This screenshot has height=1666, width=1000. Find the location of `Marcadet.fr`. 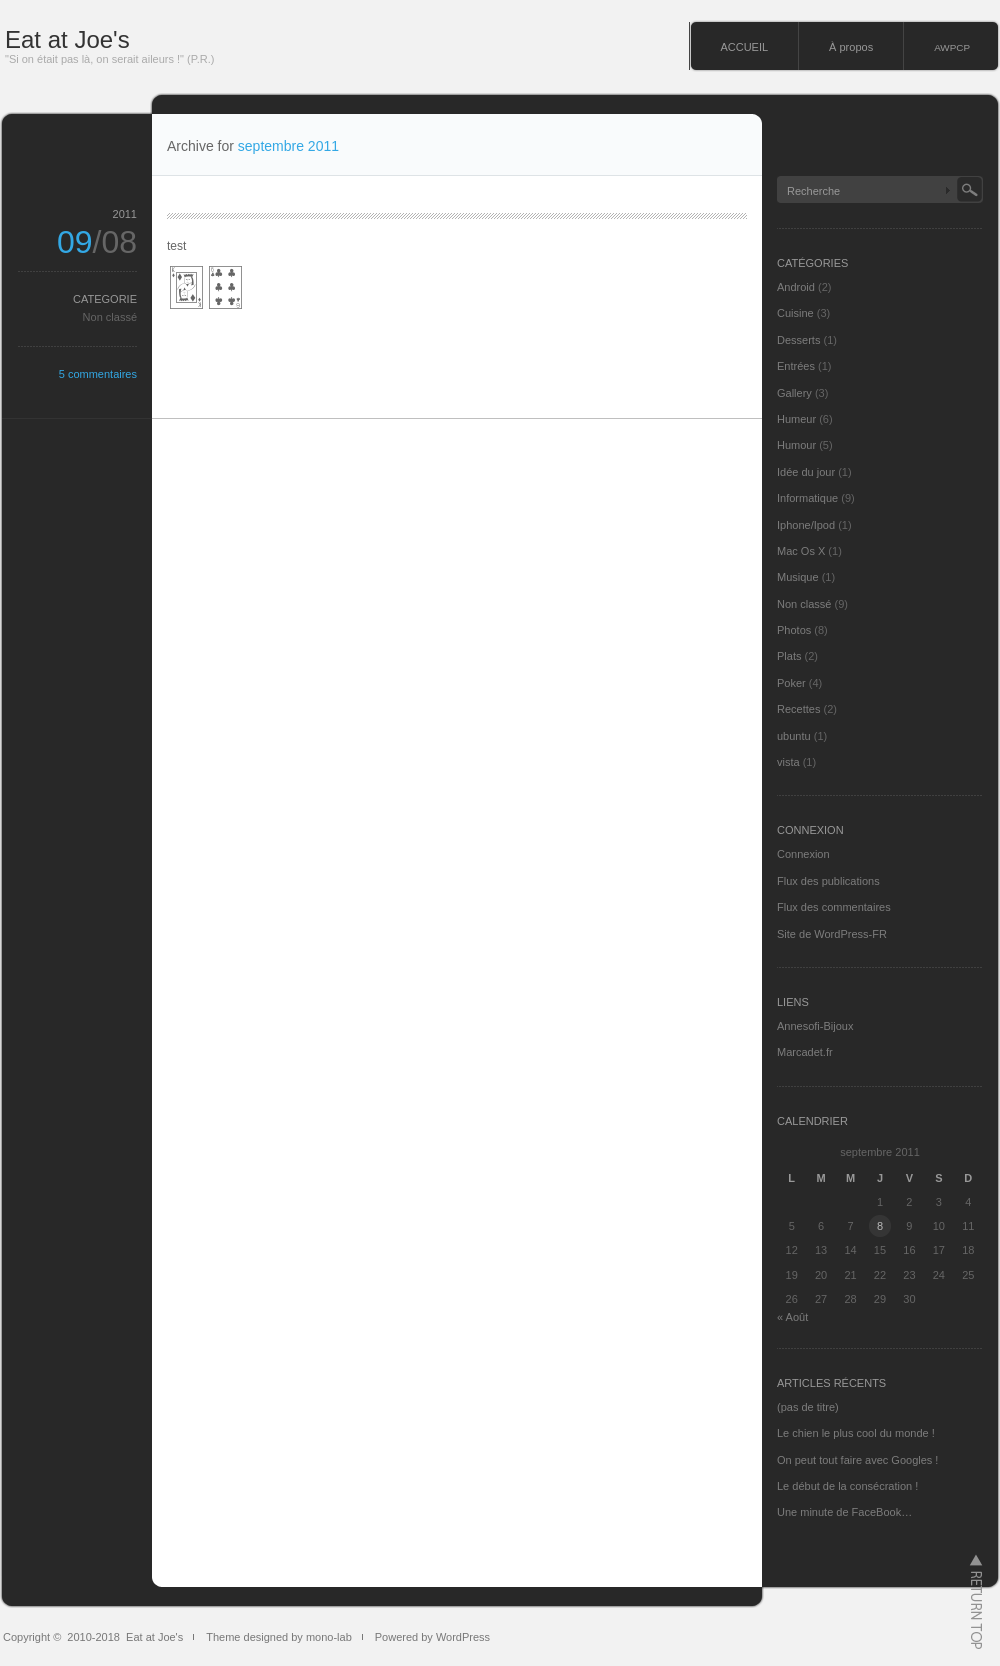

Marcadet.fr is located at coordinates (805, 1052).